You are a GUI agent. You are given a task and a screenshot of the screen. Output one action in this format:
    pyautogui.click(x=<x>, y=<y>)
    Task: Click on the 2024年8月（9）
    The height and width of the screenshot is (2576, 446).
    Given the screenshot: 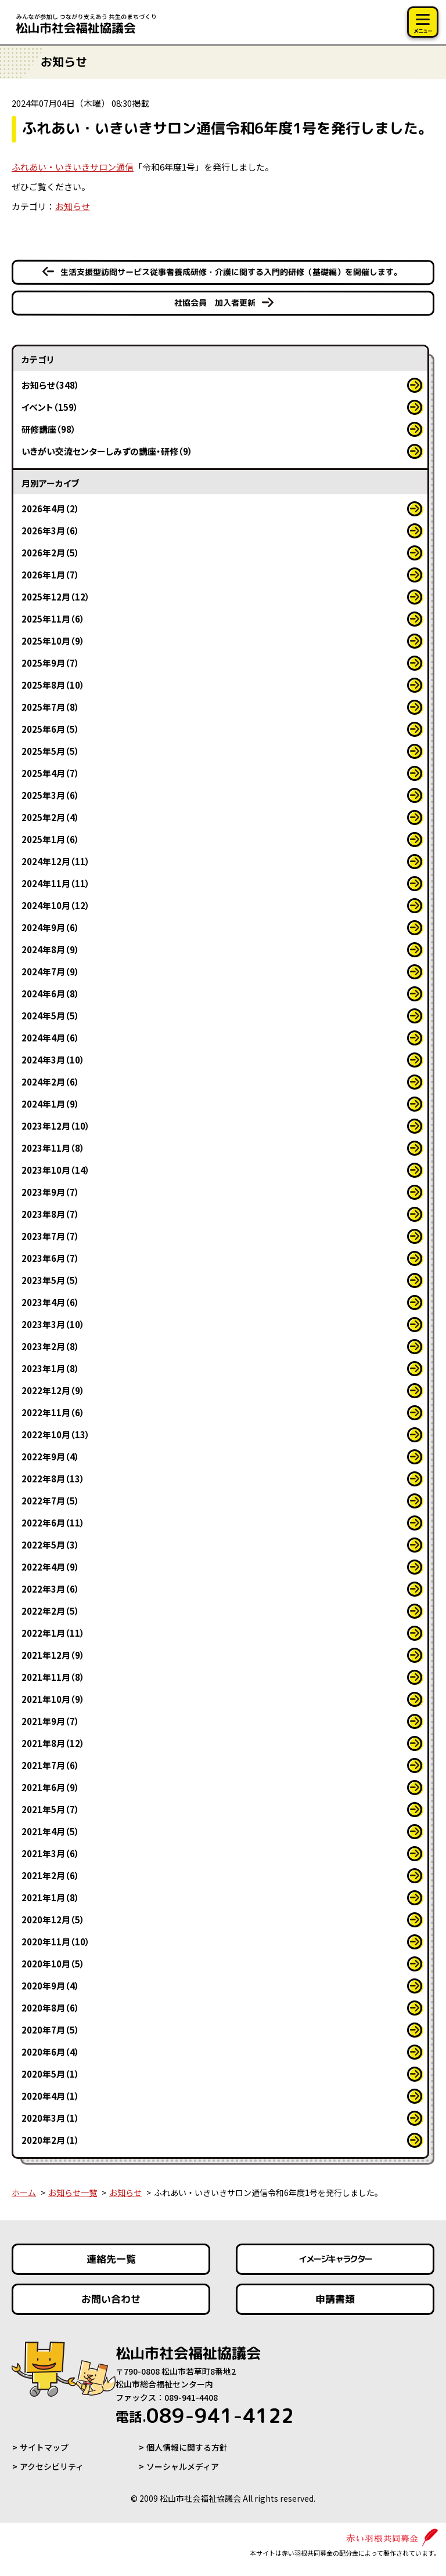 What is the action you would take?
    pyautogui.click(x=50, y=949)
    